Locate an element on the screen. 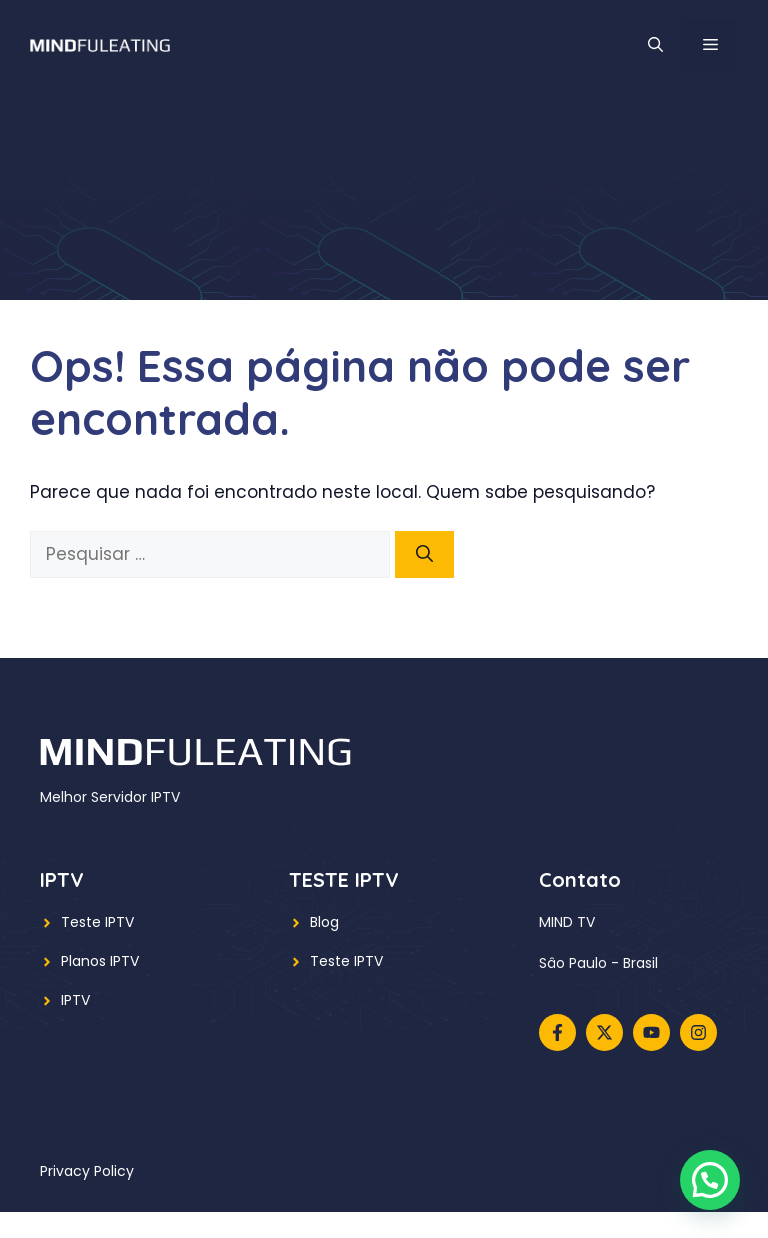  Planos IPTV is located at coordinates (100, 961).